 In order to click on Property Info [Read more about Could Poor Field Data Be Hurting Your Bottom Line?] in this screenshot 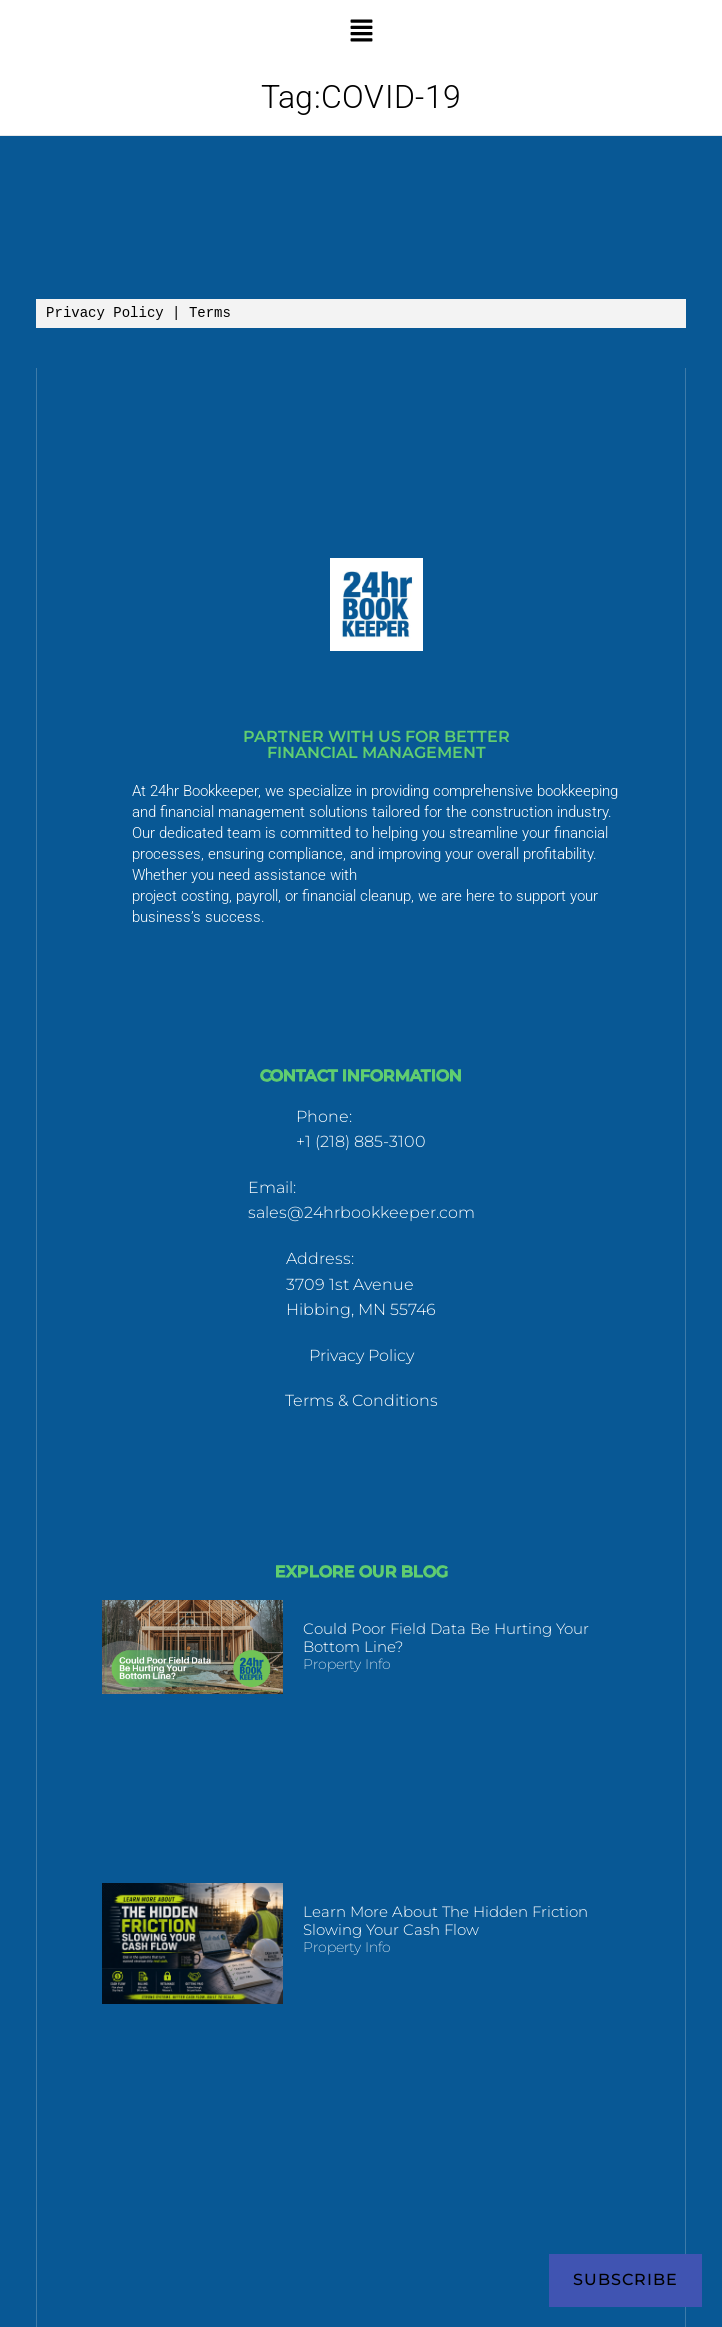, I will do `click(347, 1664)`.